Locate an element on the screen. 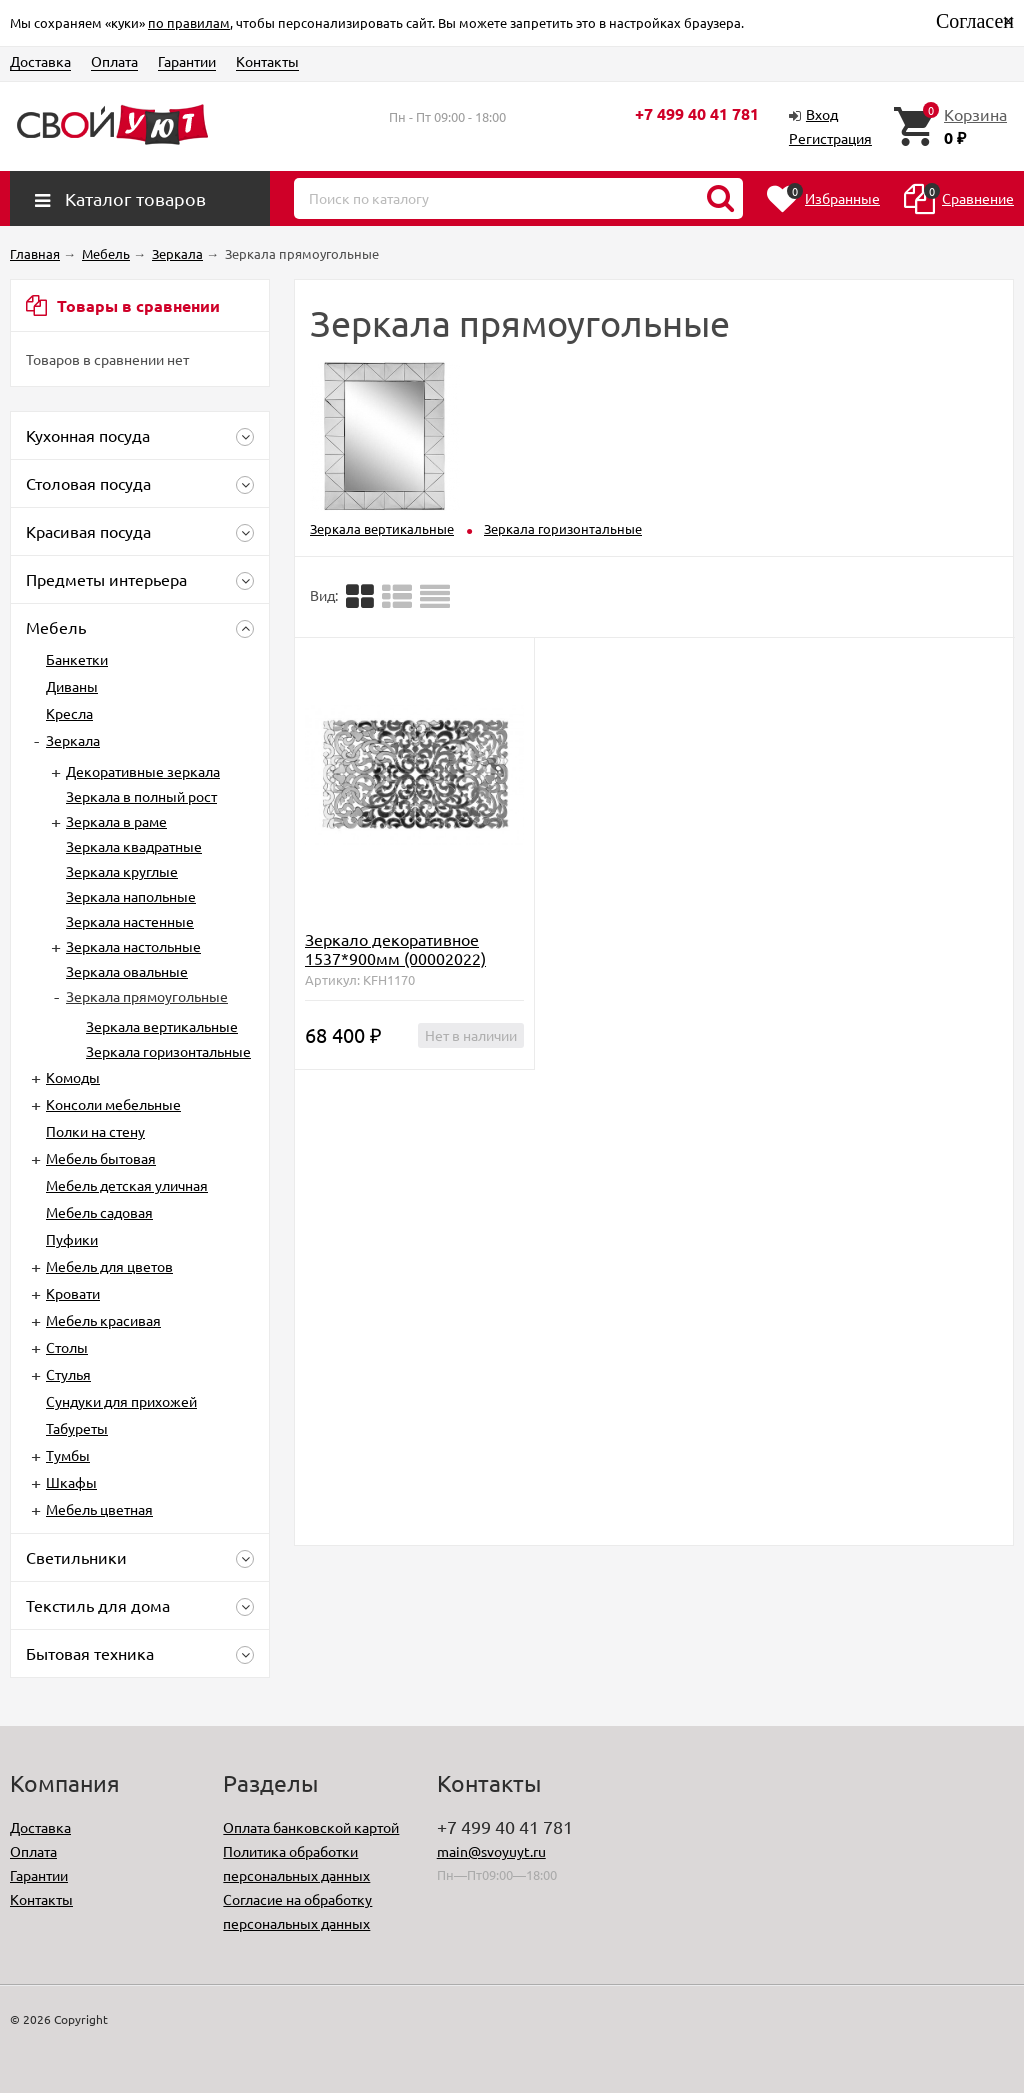 This screenshot has height=2093, width=1024. Тумбы is located at coordinates (68, 1455).